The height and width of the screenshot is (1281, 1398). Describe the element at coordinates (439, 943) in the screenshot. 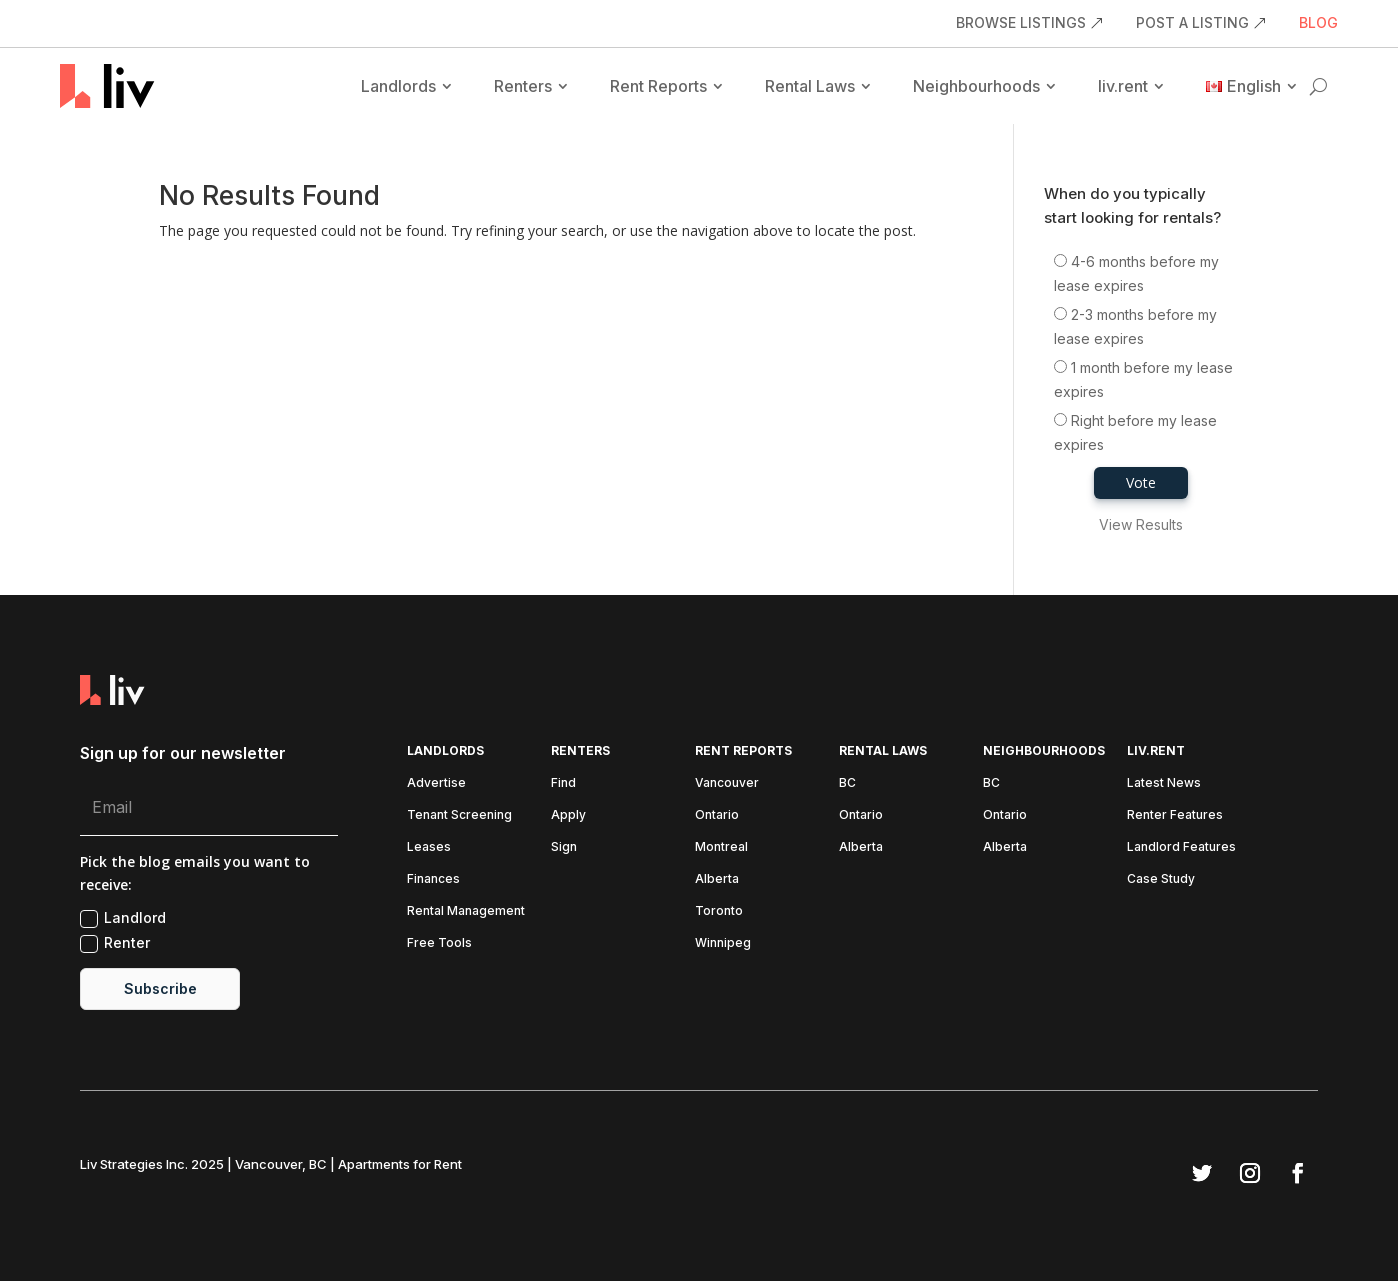

I see `Free Tools` at that location.